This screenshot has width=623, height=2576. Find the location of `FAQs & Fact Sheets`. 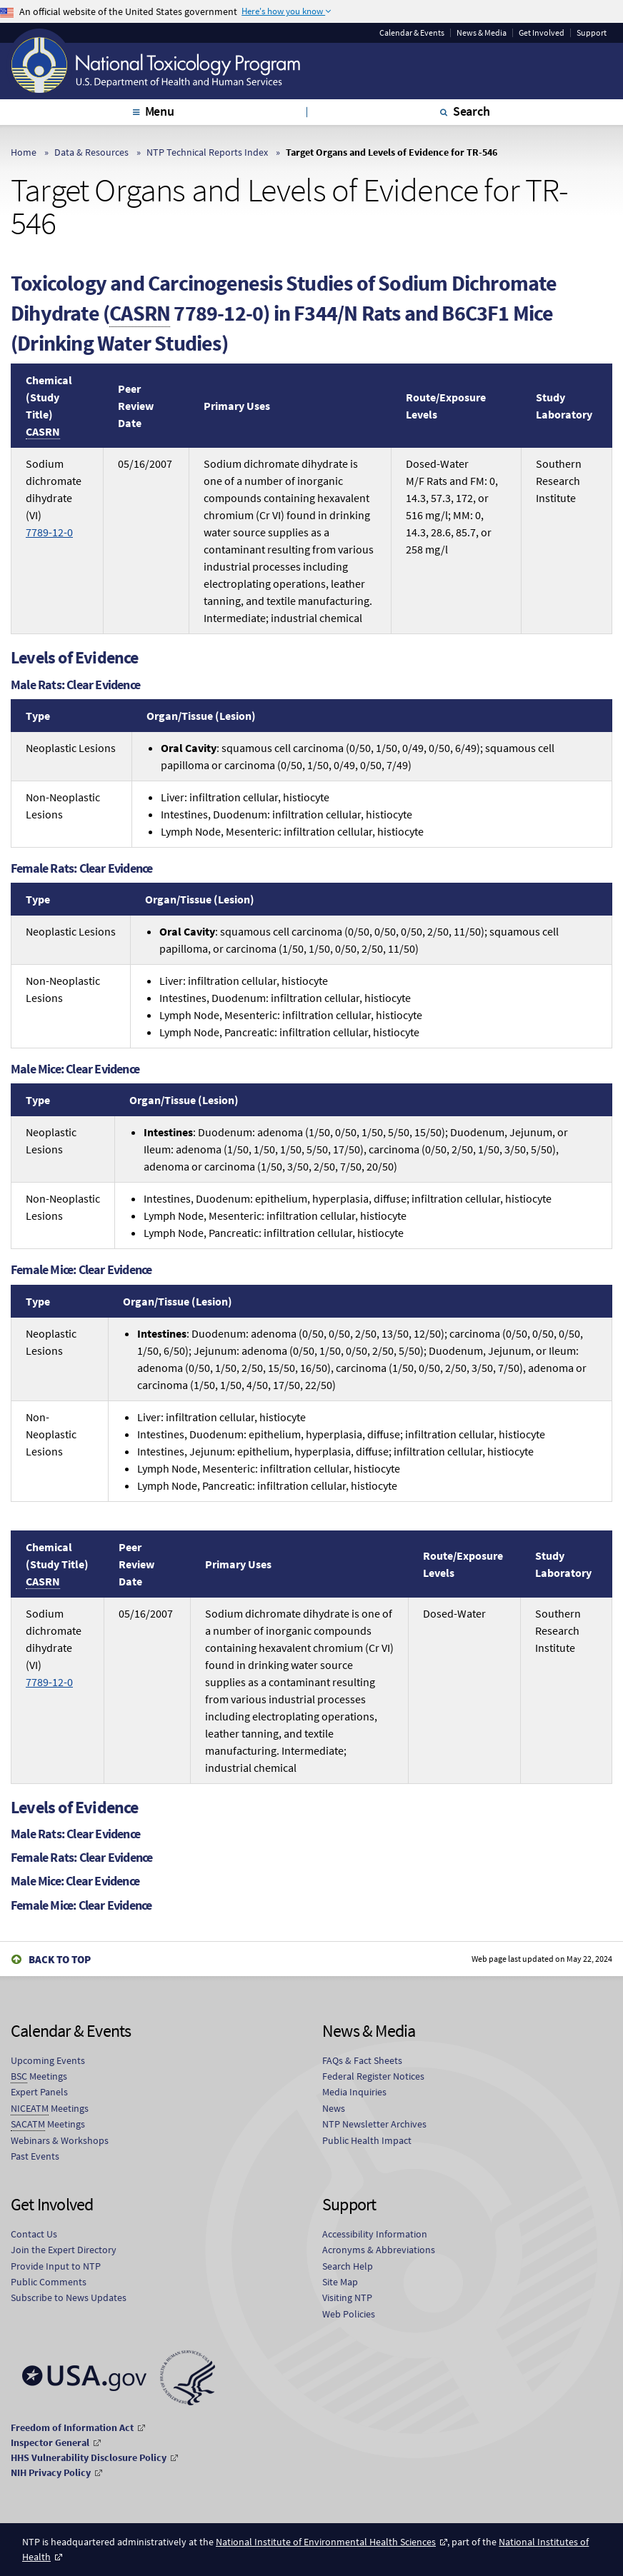

FAQs & Fact Sheets is located at coordinates (362, 2060).